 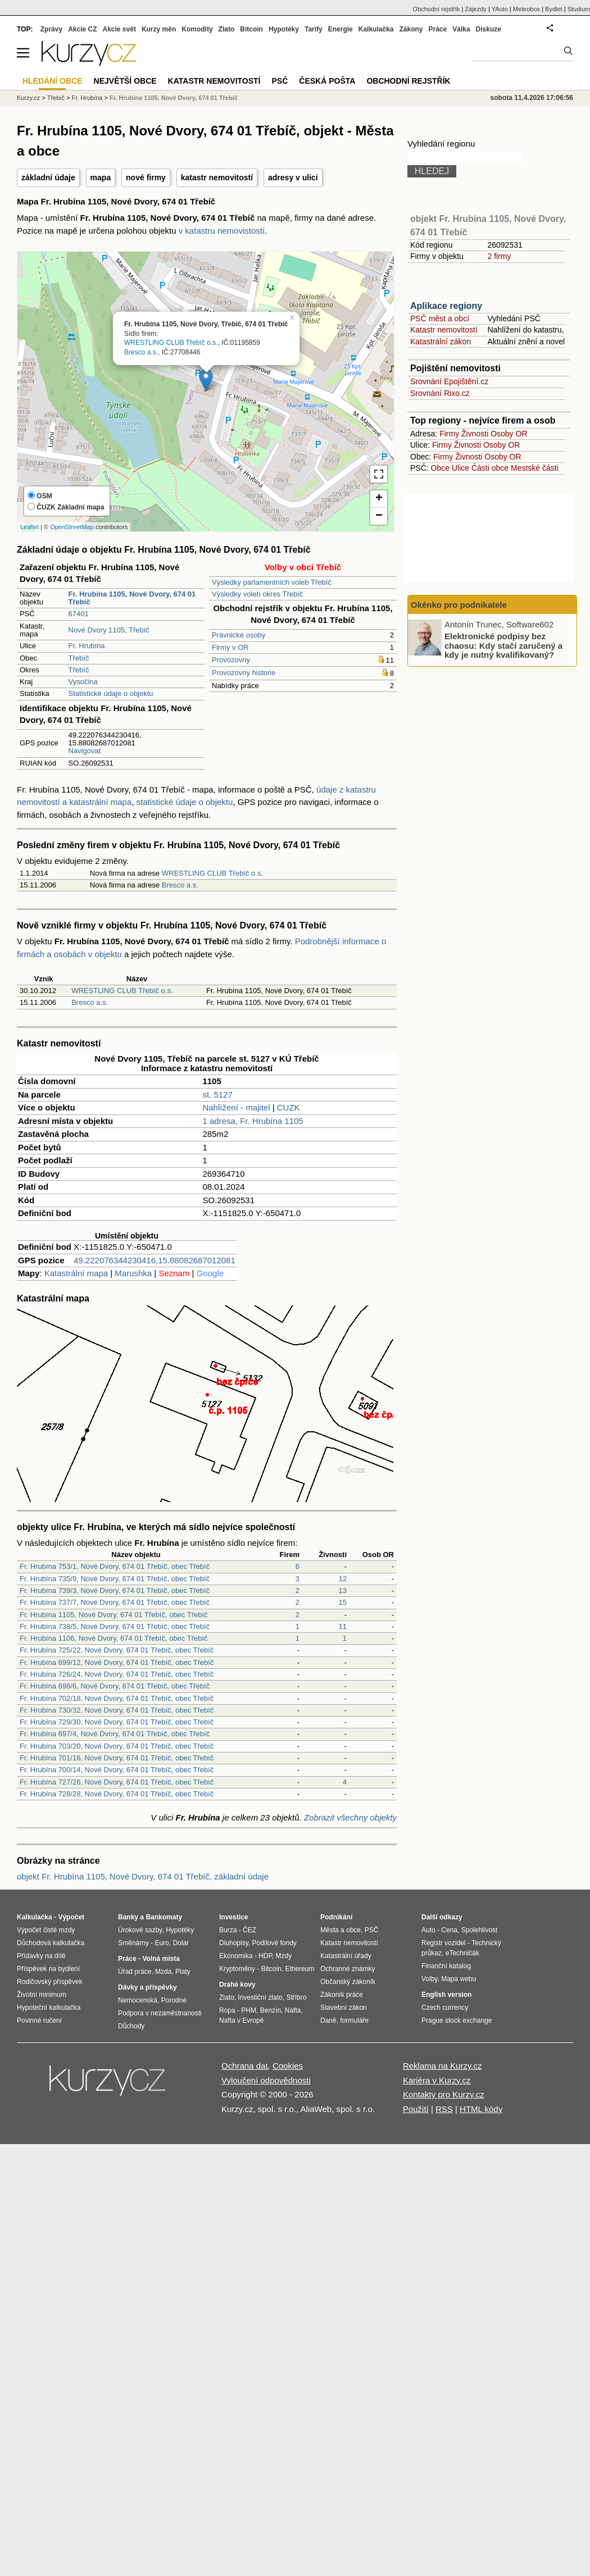 What do you see at coordinates (411, 29) in the screenshot?
I see `Zákony` at bounding box center [411, 29].